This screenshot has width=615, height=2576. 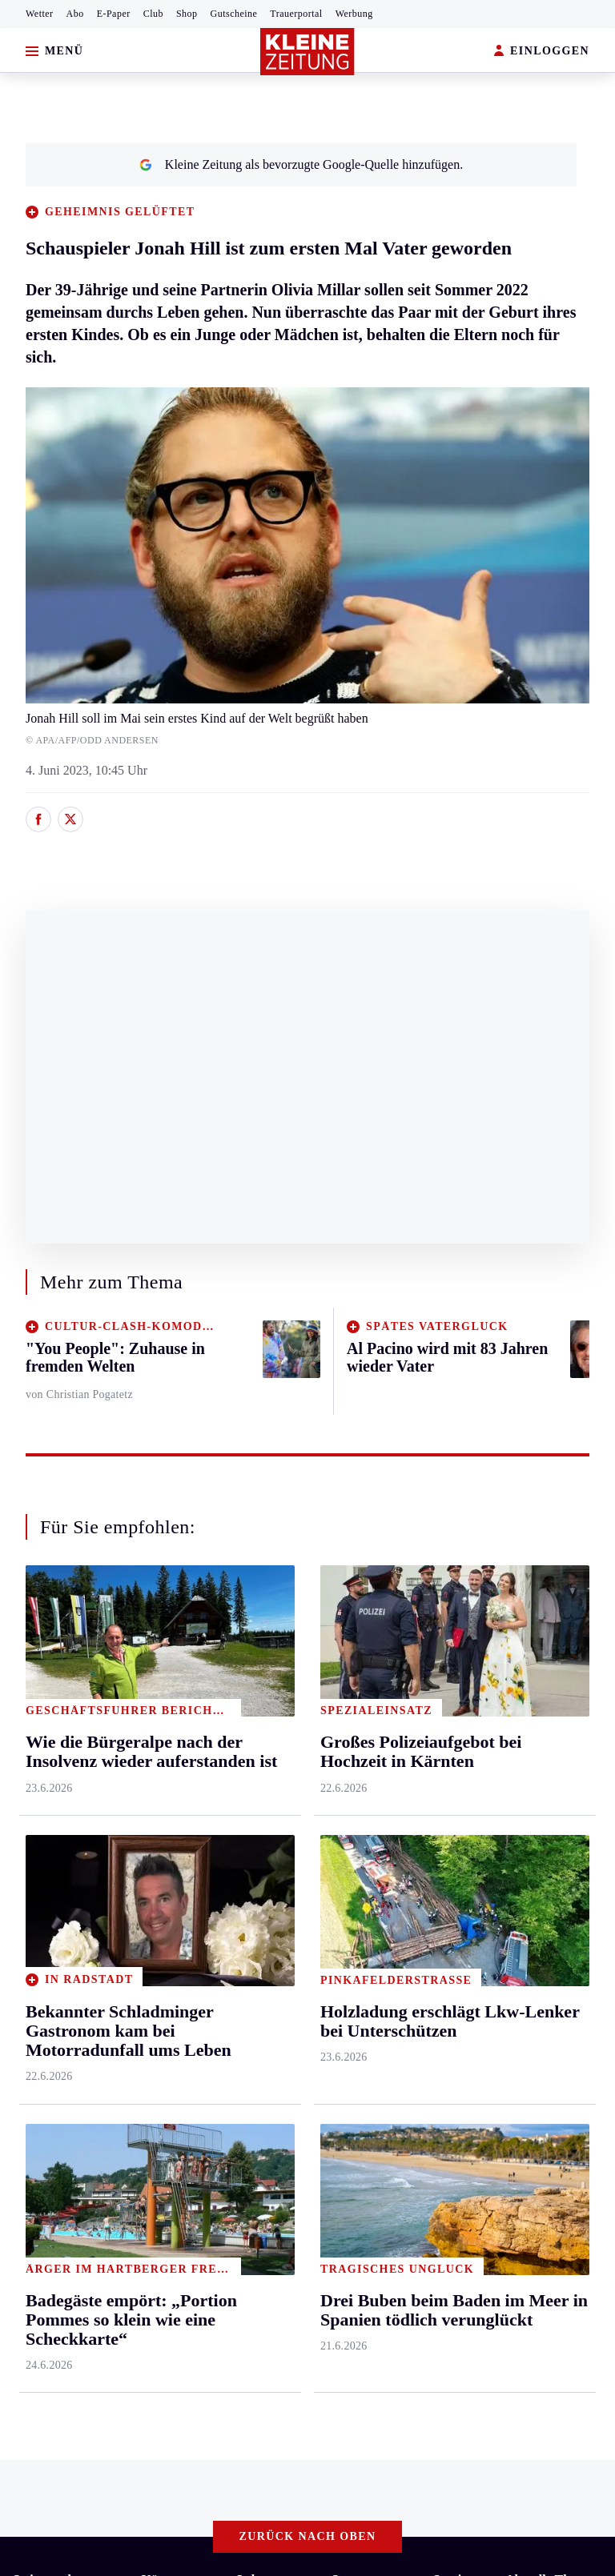 What do you see at coordinates (32, 1686) in the screenshot?
I see `Ennstal` at bounding box center [32, 1686].